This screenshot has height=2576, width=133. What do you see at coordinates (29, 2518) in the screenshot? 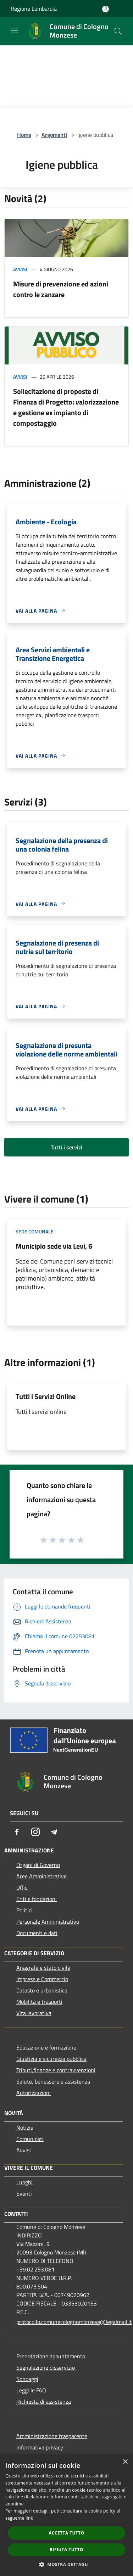
I see `link [link, opens a new window]` at bounding box center [29, 2518].